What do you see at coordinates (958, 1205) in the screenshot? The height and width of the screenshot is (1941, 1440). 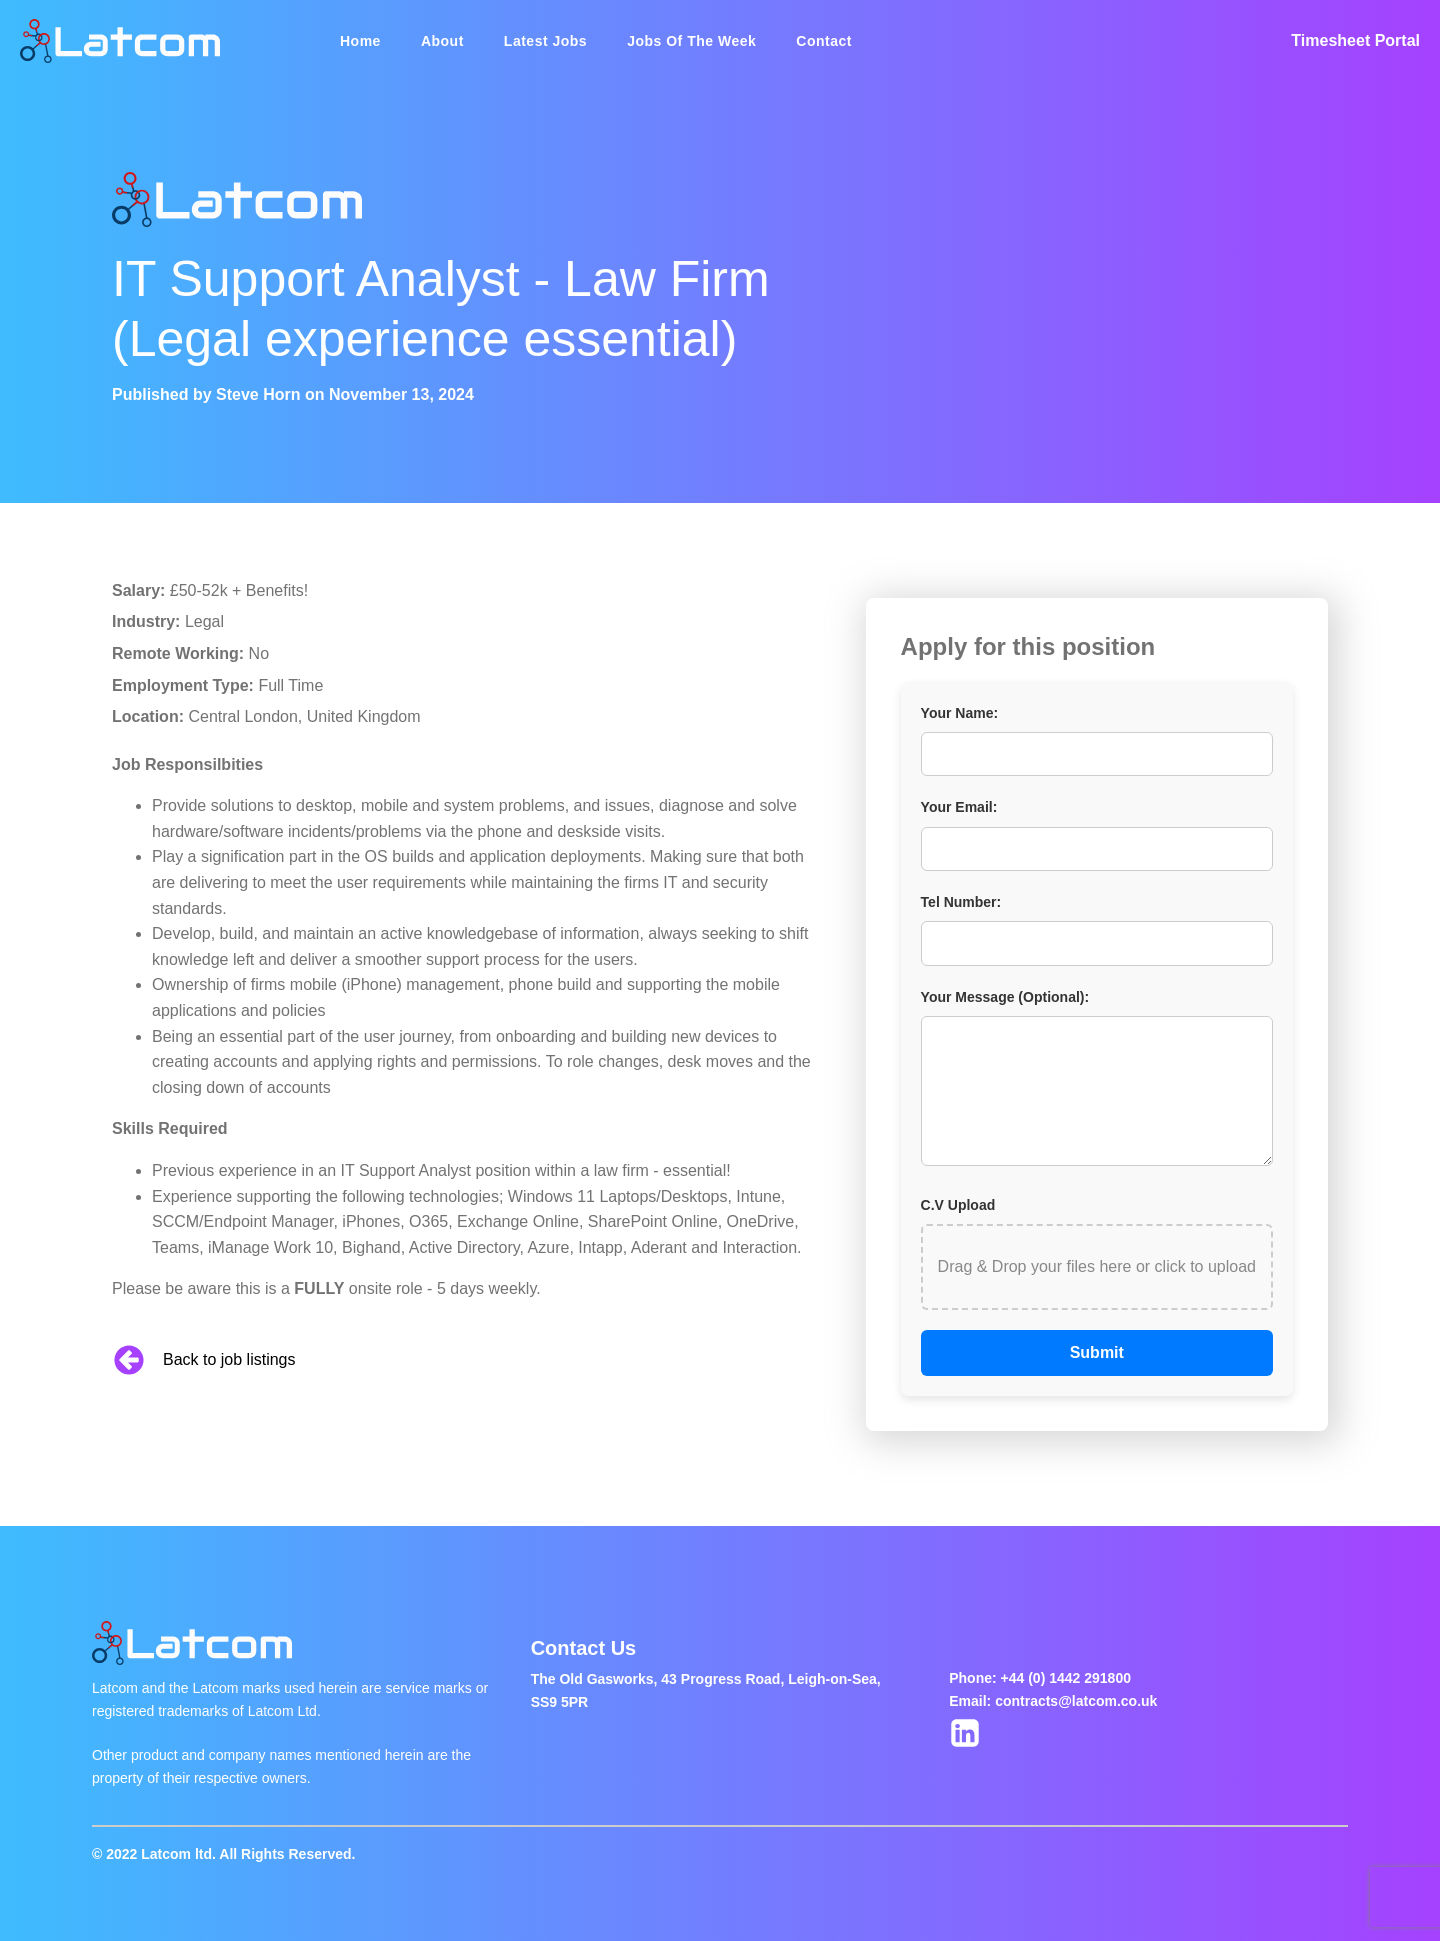 I see `C.V Upload` at bounding box center [958, 1205].